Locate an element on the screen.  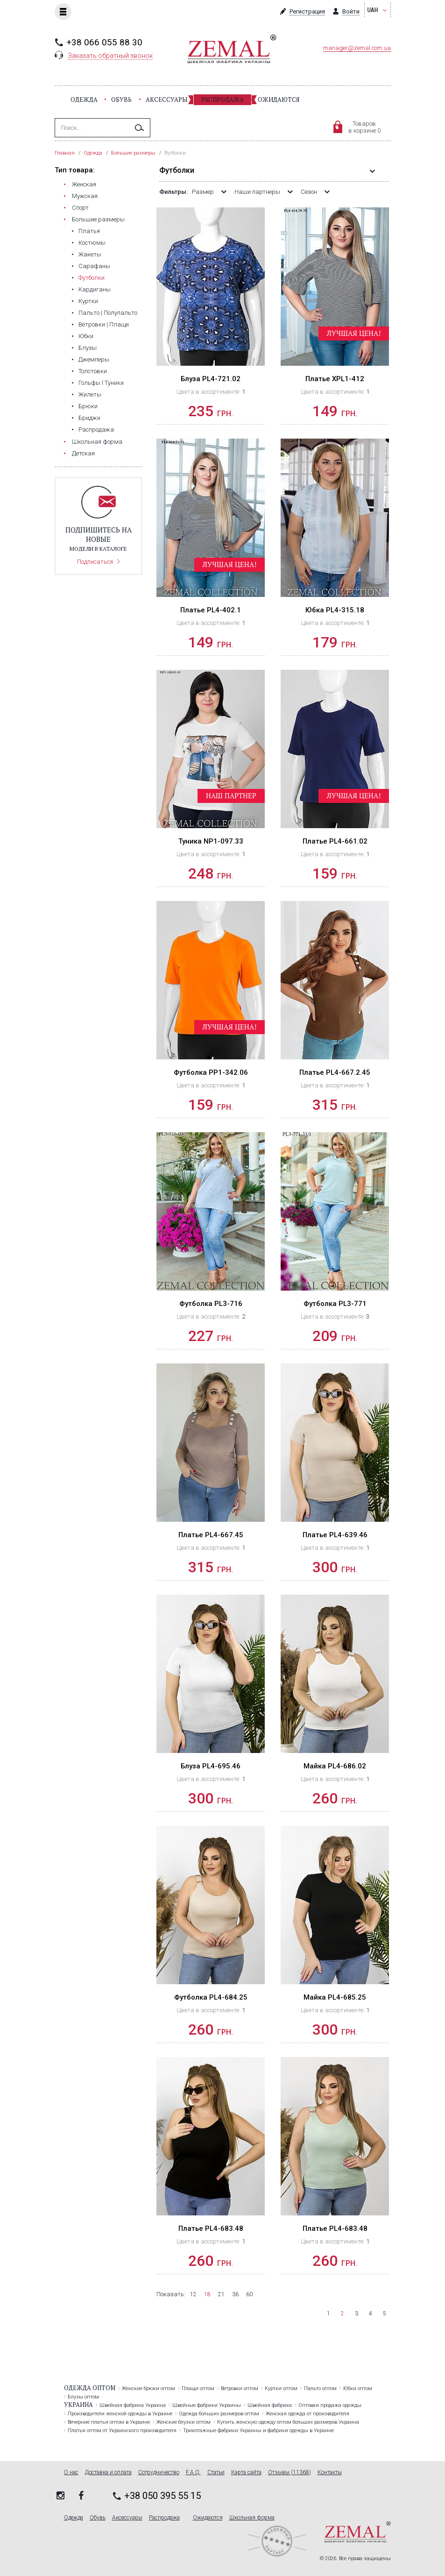
Юбка PL4-315.18 is located at coordinates (334, 610).